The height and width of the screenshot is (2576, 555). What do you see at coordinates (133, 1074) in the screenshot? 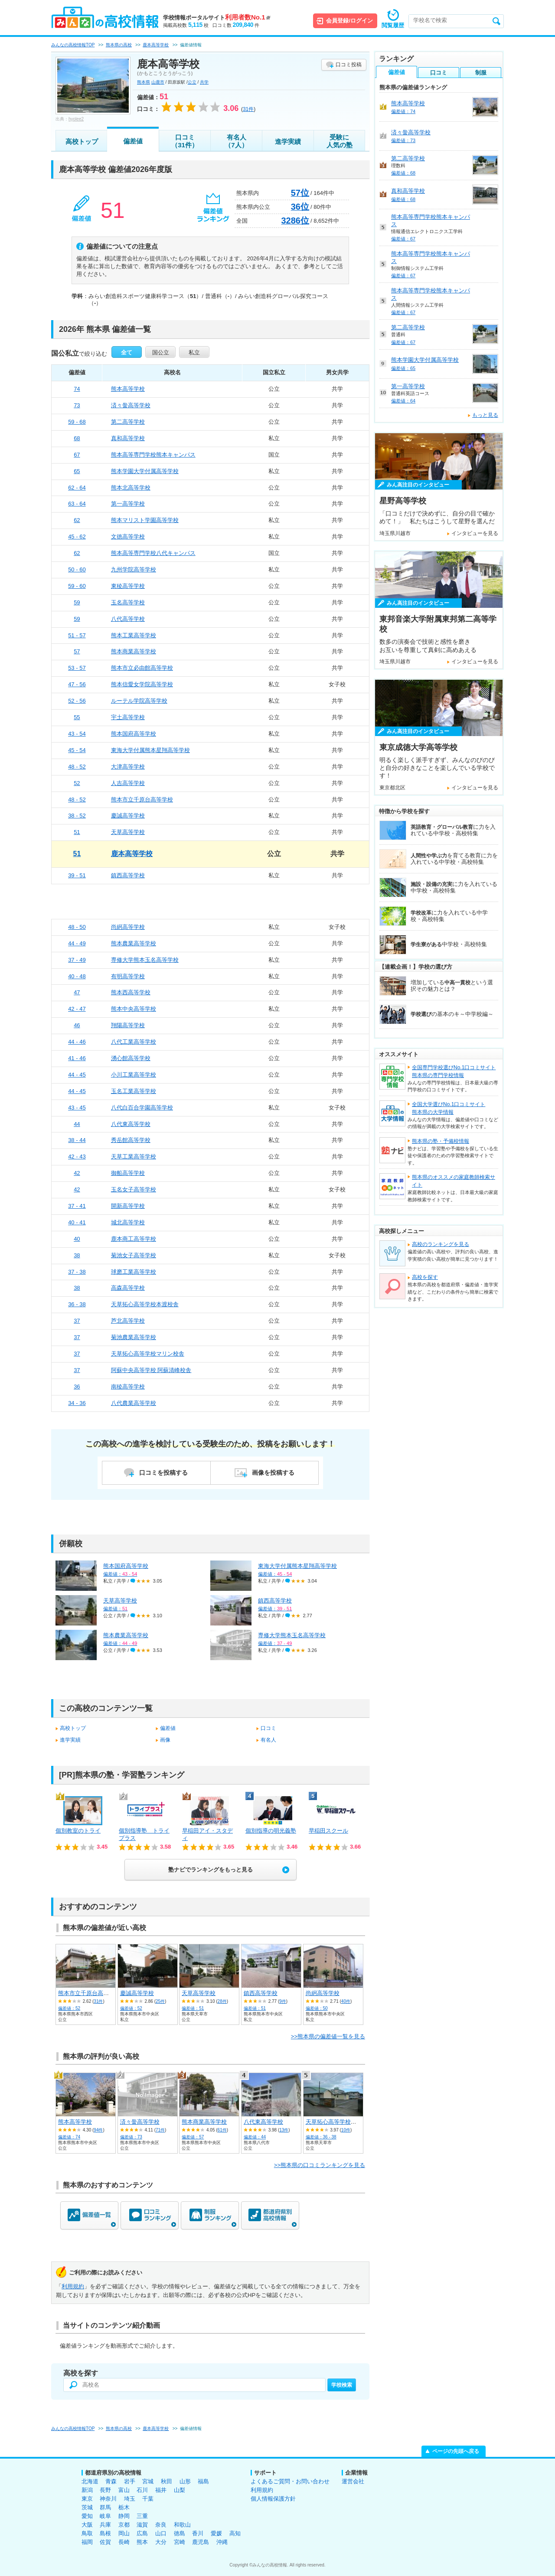
I see `小川工業高等学校` at bounding box center [133, 1074].